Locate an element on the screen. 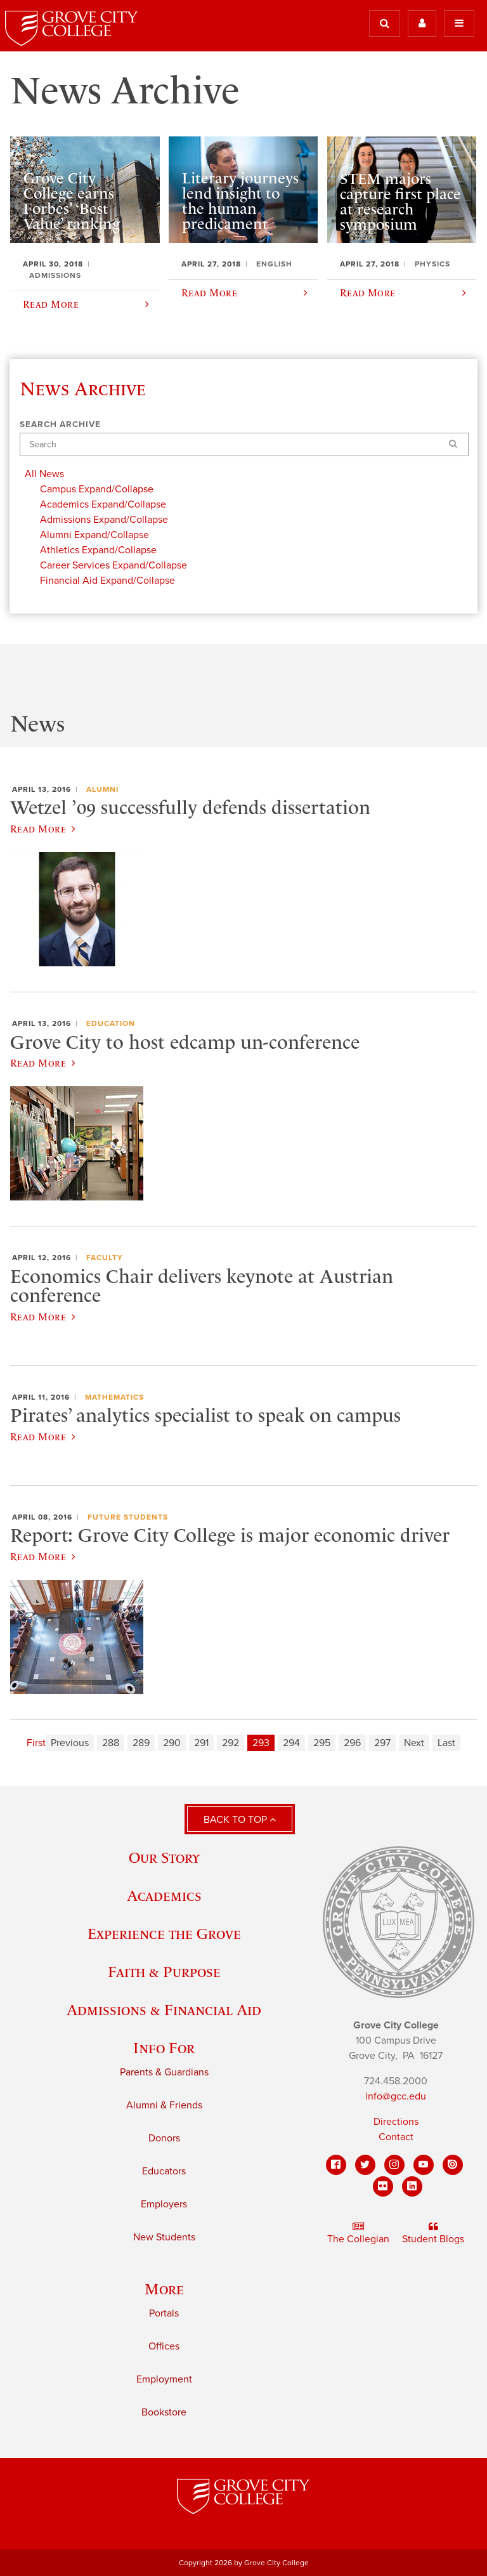  Employment is located at coordinates (164, 2379).